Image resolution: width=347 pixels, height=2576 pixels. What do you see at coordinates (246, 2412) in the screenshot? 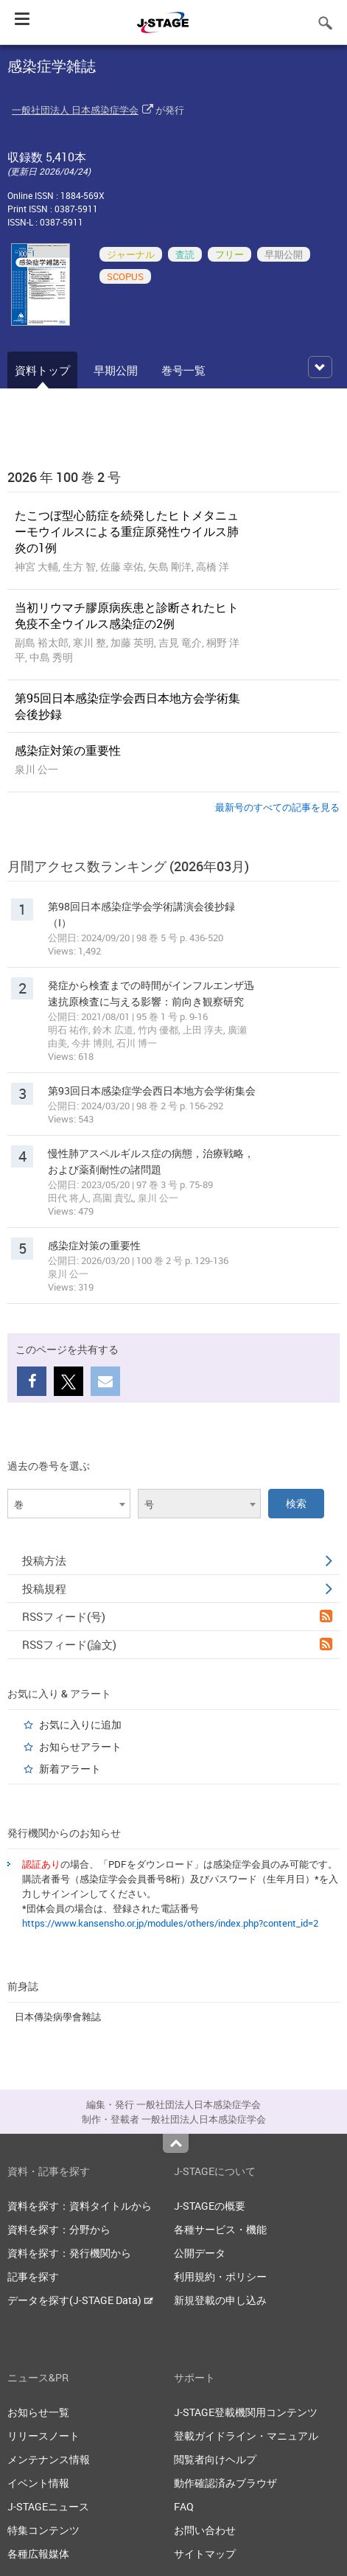
I see `J-STAGE登載機関用コンテンツ` at bounding box center [246, 2412].